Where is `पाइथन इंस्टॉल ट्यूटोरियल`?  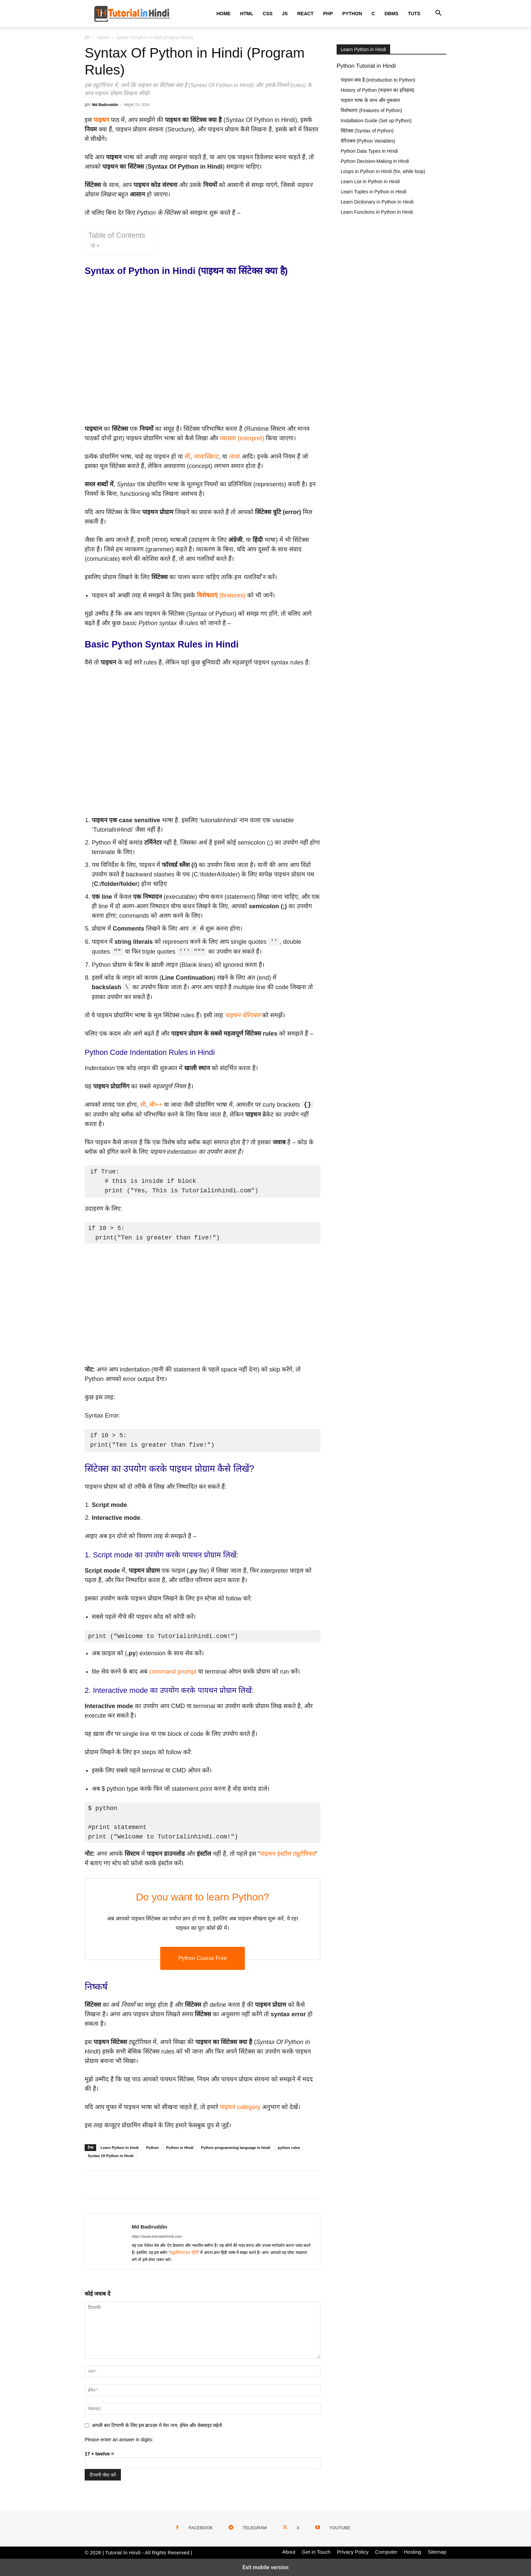 पाइथन इंस्टॉल ट्यूटोरियल is located at coordinates (287, 1853).